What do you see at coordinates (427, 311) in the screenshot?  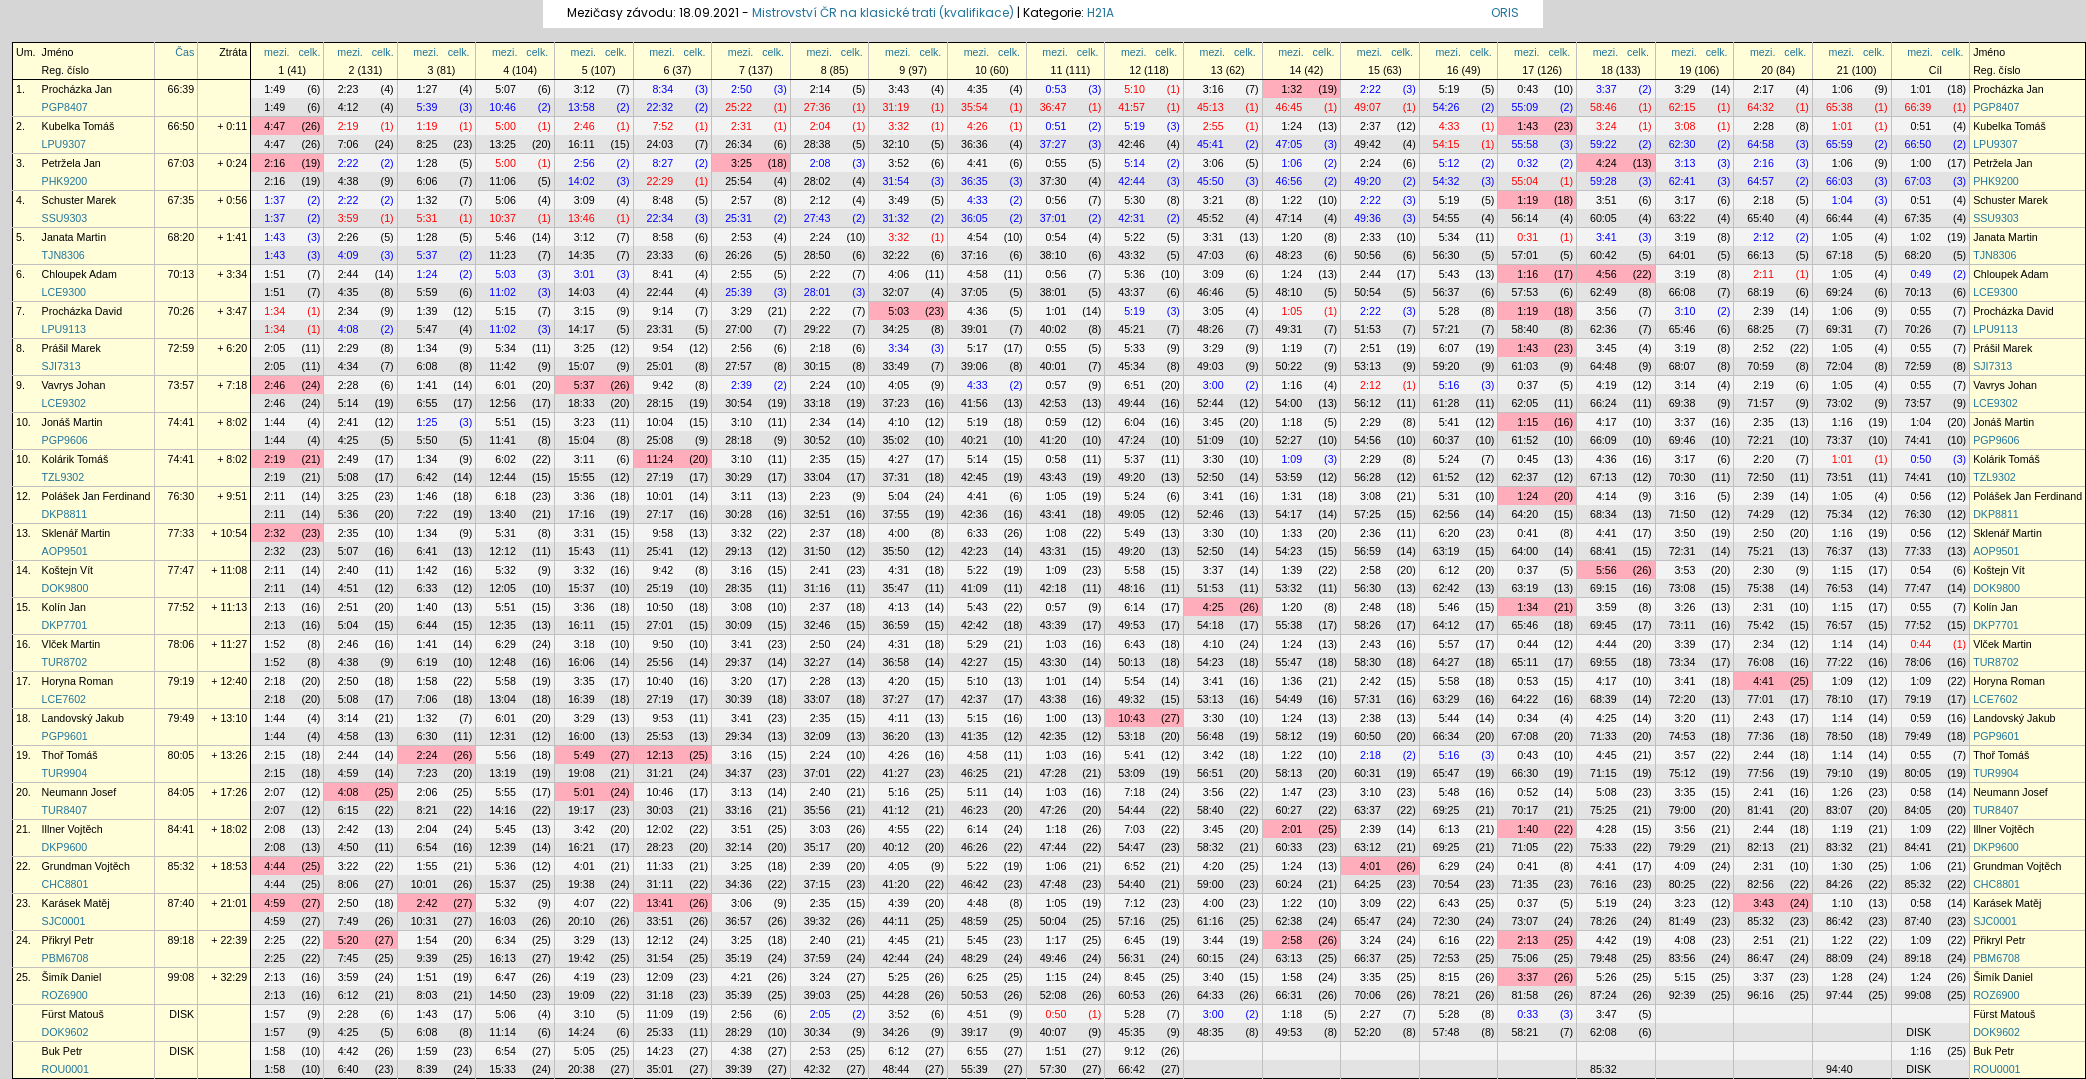 I see `1:39` at bounding box center [427, 311].